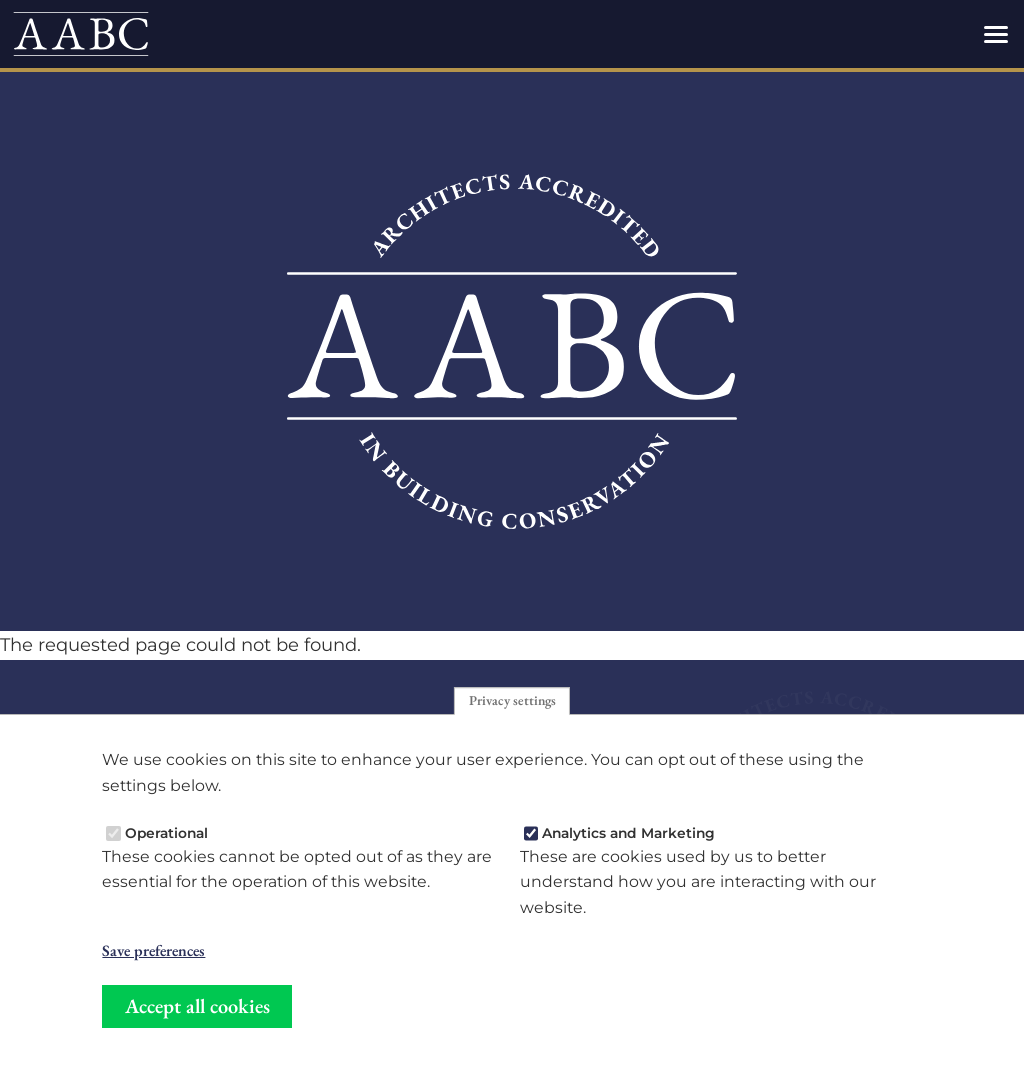 The height and width of the screenshot is (1084, 1024). What do you see at coordinates (512, 701) in the screenshot?
I see `Privacy settings` at bounding box center [512, 701].